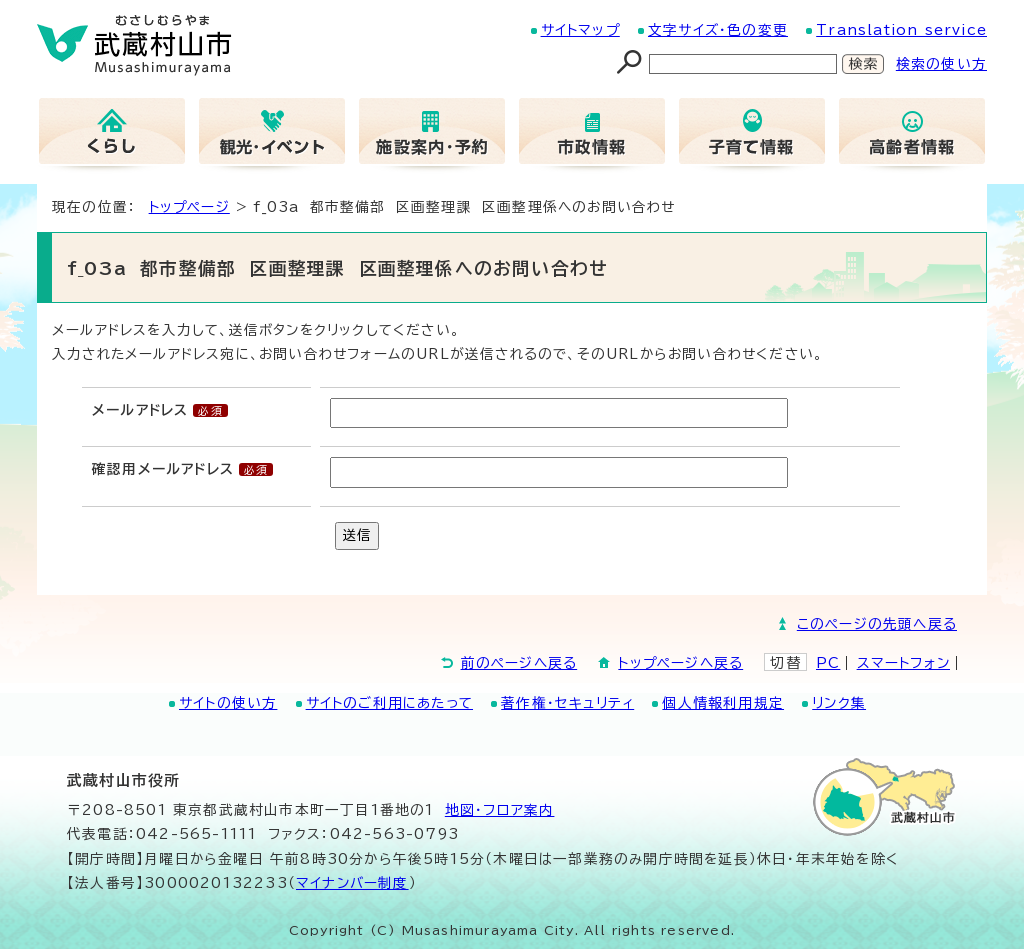  I want to click on メールアドレス, so click(140, 410).